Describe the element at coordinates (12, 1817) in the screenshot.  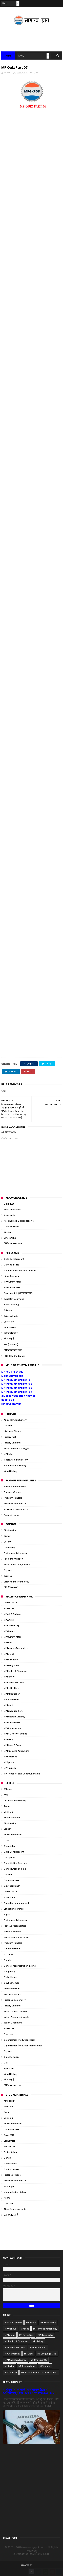
I see `Baudh Darshan` at that location.